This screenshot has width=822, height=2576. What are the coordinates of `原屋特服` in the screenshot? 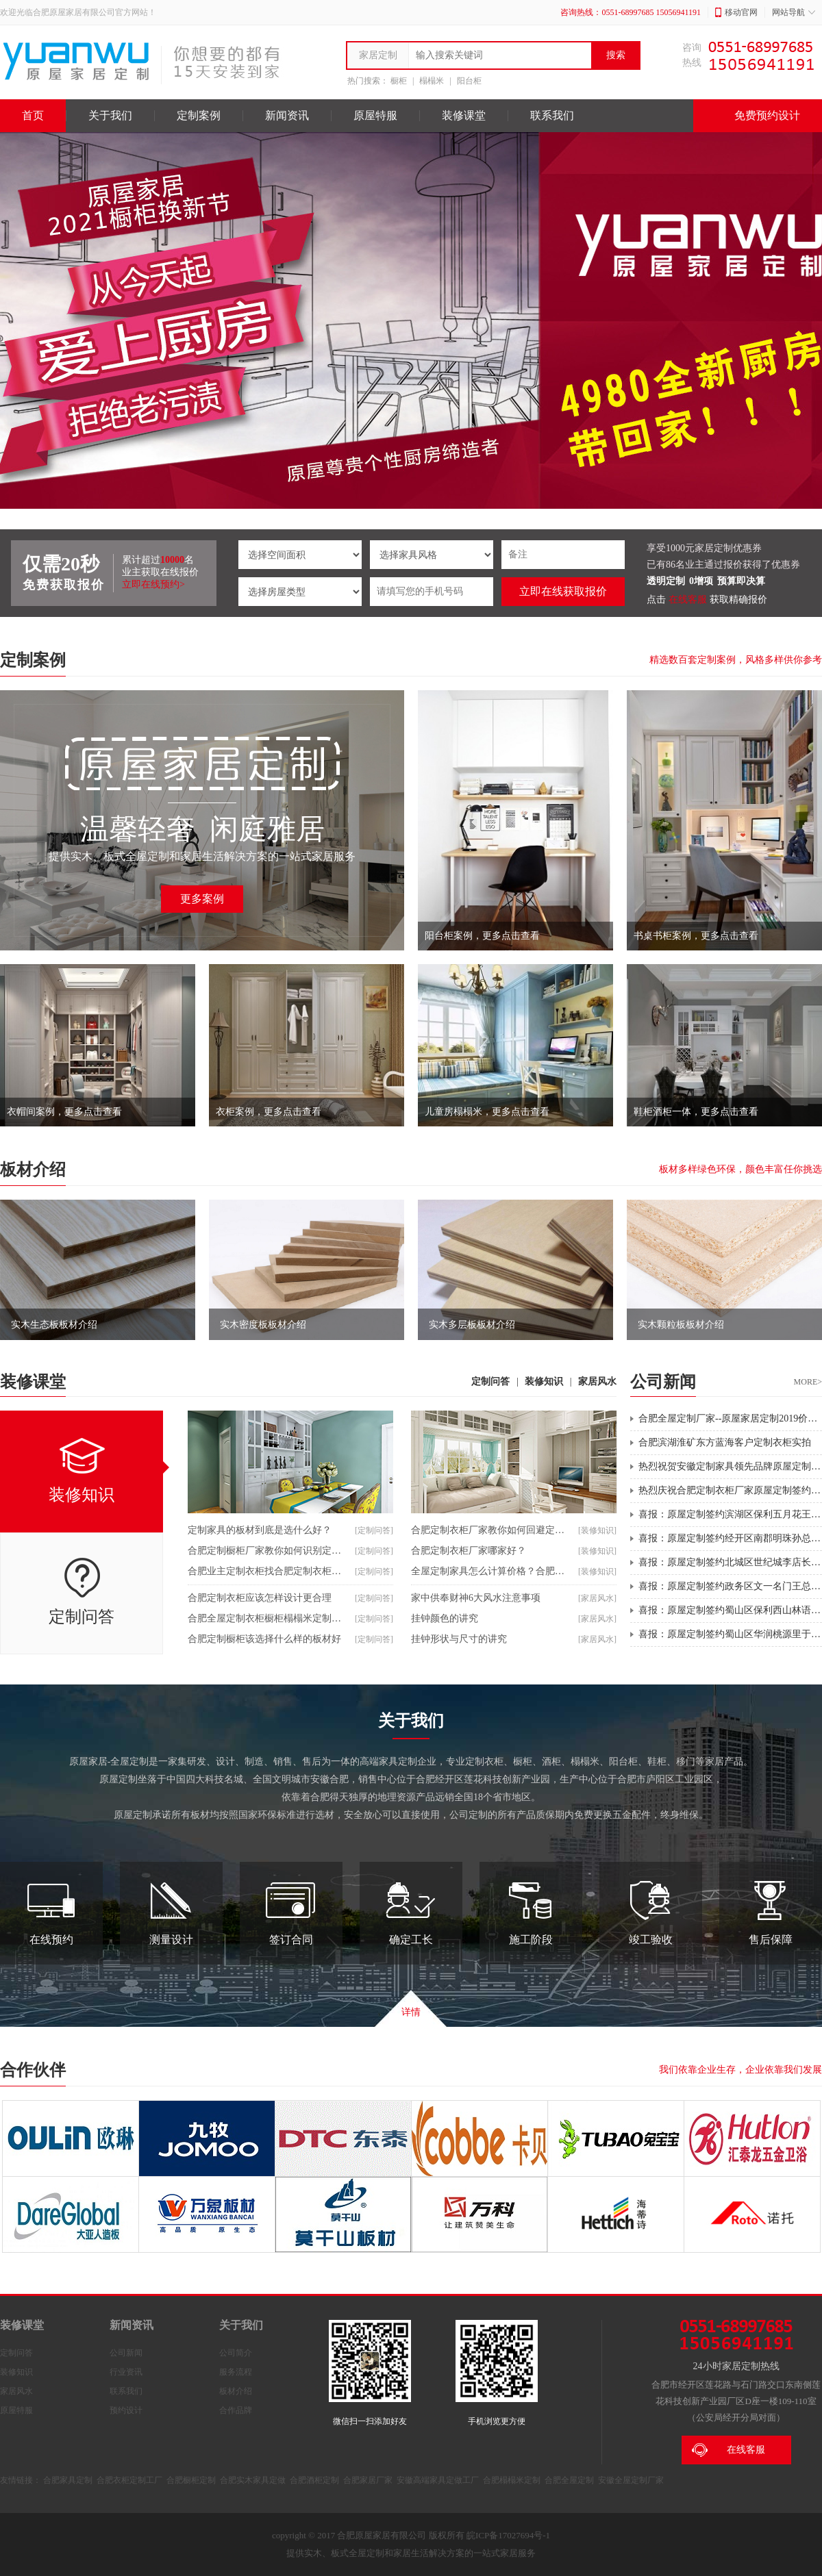 It's located at (375, 115).